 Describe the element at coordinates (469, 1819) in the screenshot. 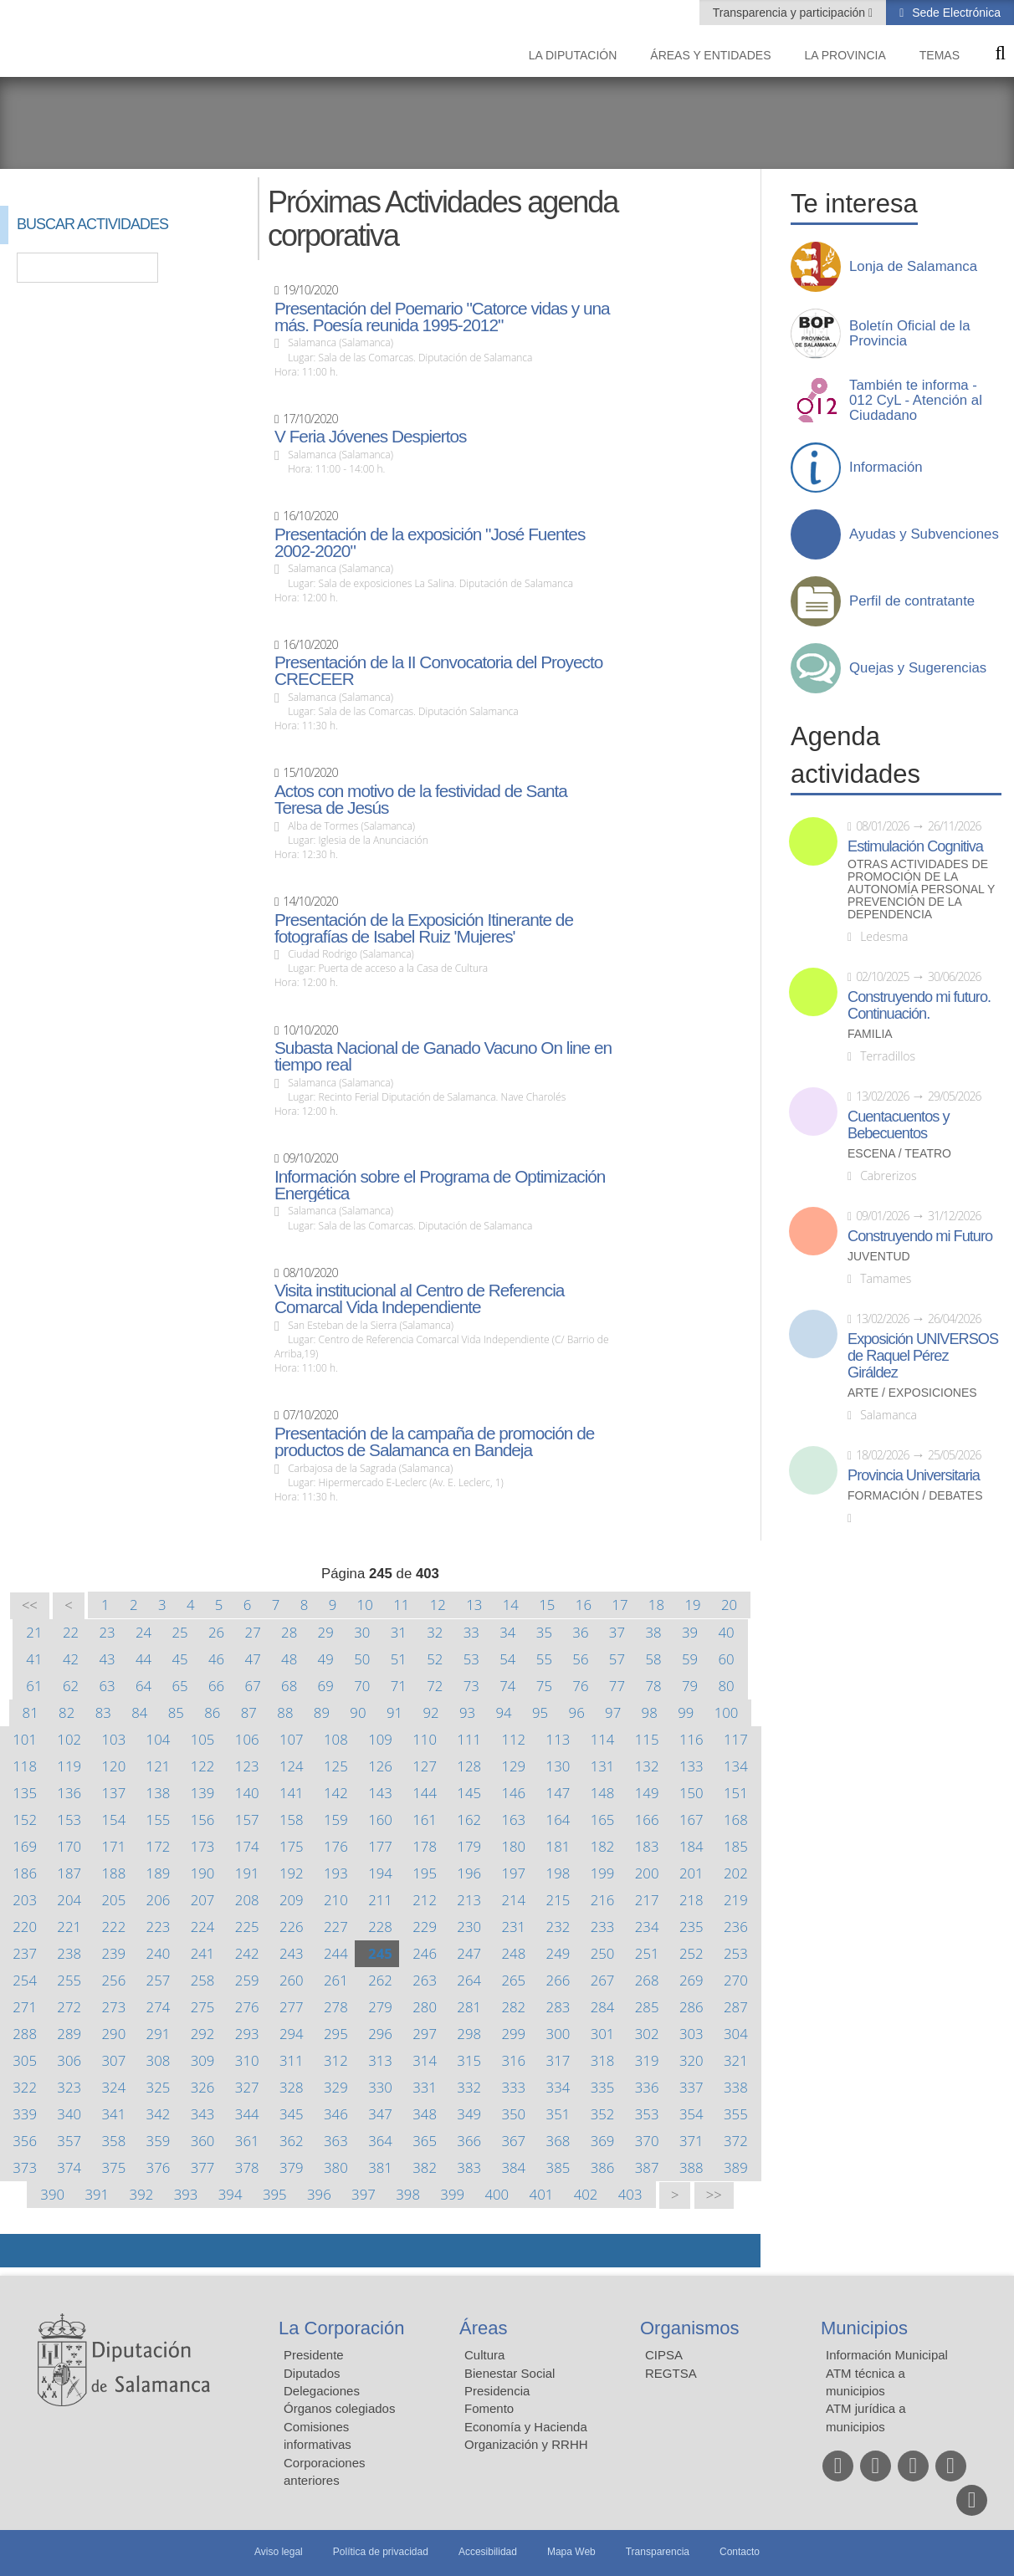

I see `162` at that location.